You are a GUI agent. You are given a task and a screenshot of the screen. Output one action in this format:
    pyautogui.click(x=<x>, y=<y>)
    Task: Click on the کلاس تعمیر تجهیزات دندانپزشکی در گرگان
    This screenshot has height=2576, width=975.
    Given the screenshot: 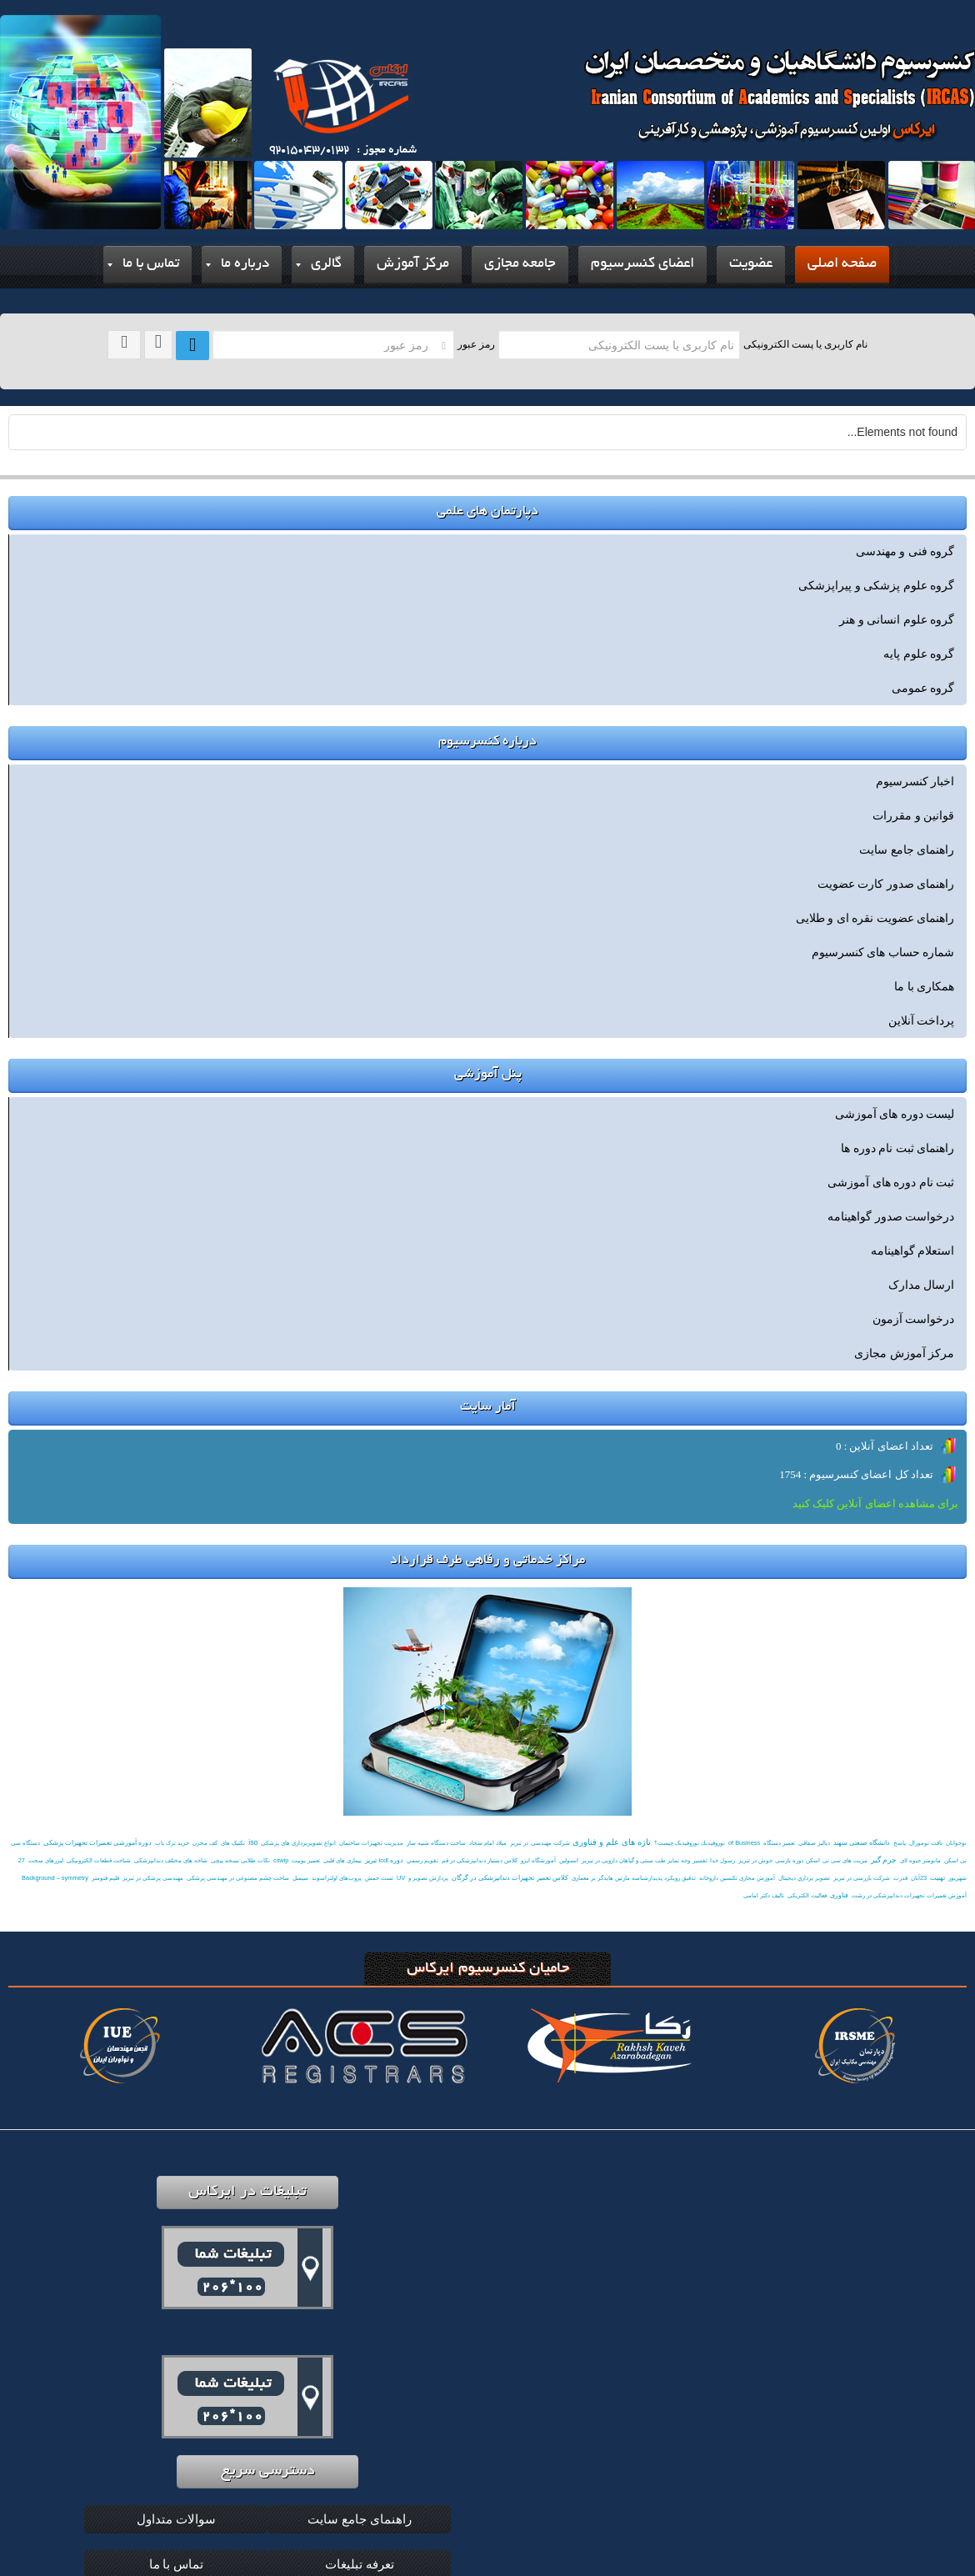 What is the action you would take?
    pyautogui.click(x=510, y=1878)
    